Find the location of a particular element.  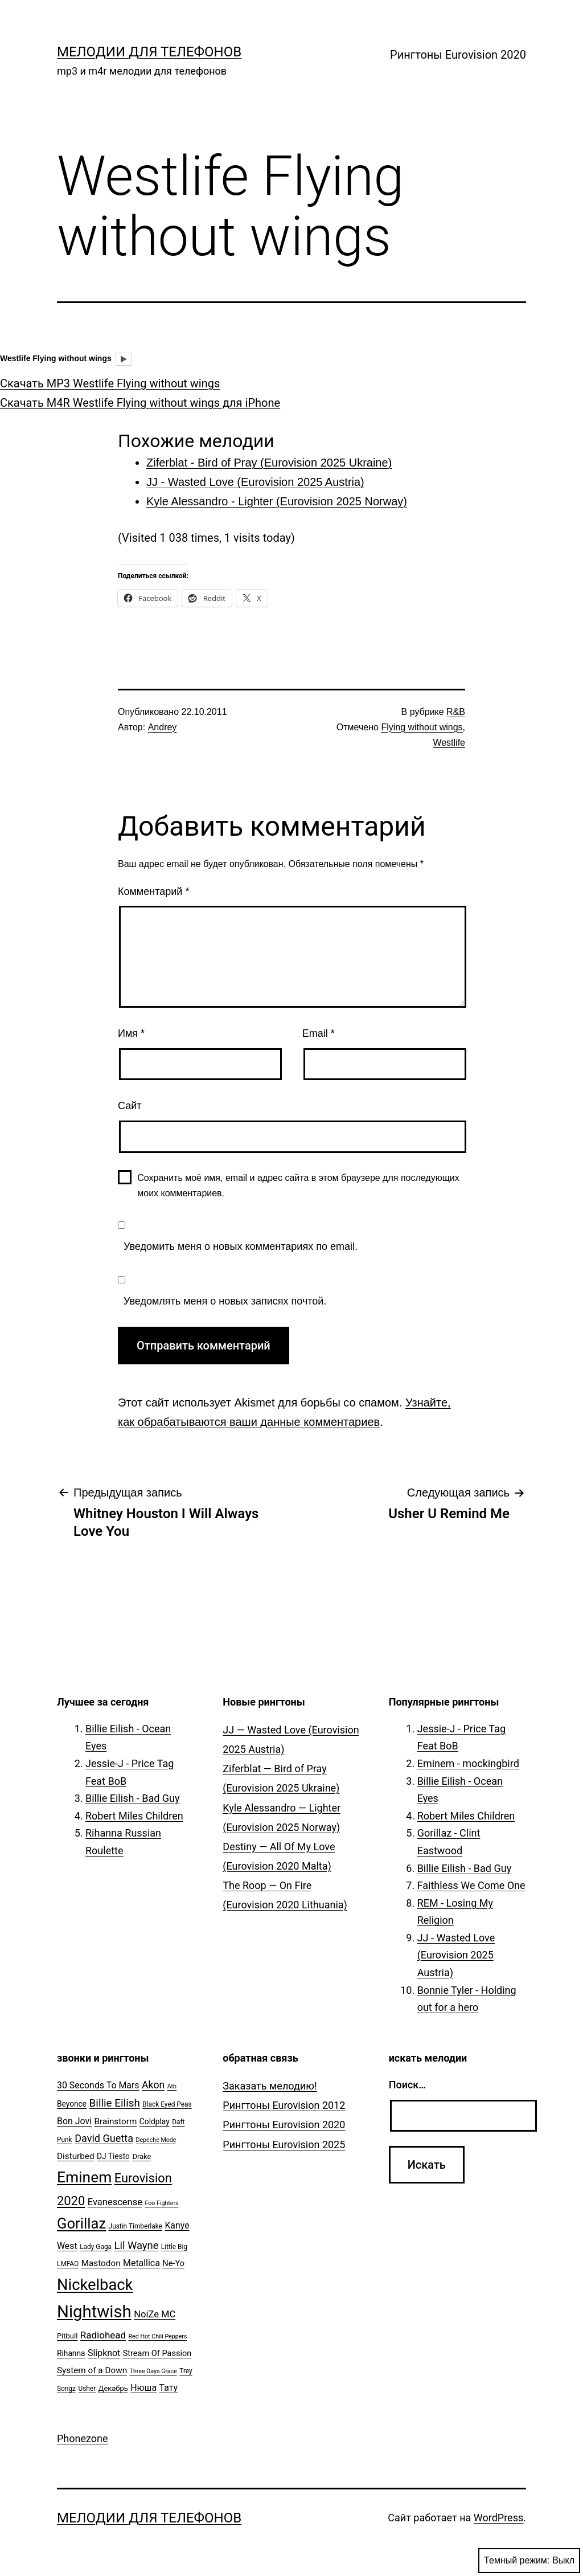

Сайт is located at coordinates (130, 1105).